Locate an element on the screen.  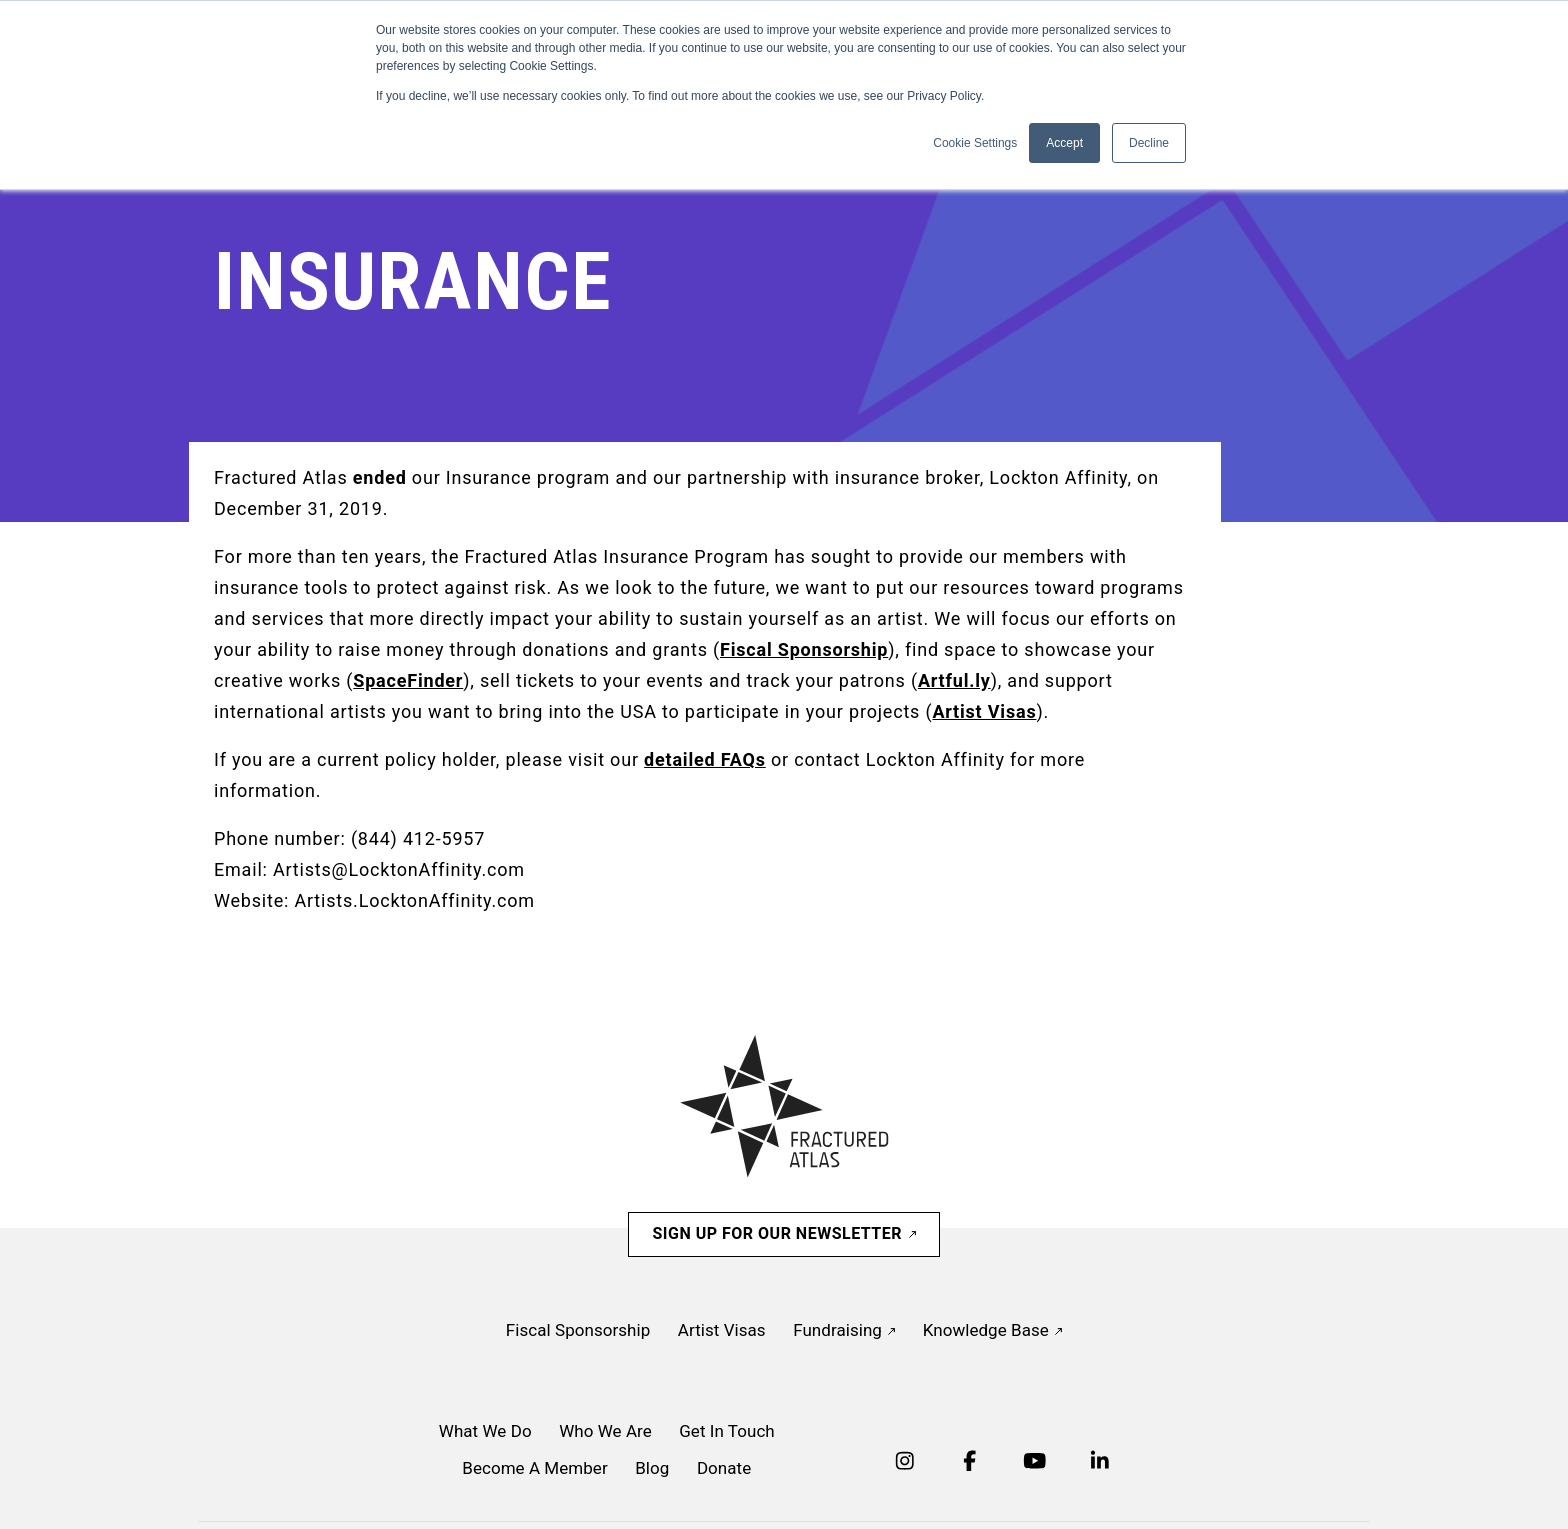
Accept [button] is located at coordinates (1064, 143).